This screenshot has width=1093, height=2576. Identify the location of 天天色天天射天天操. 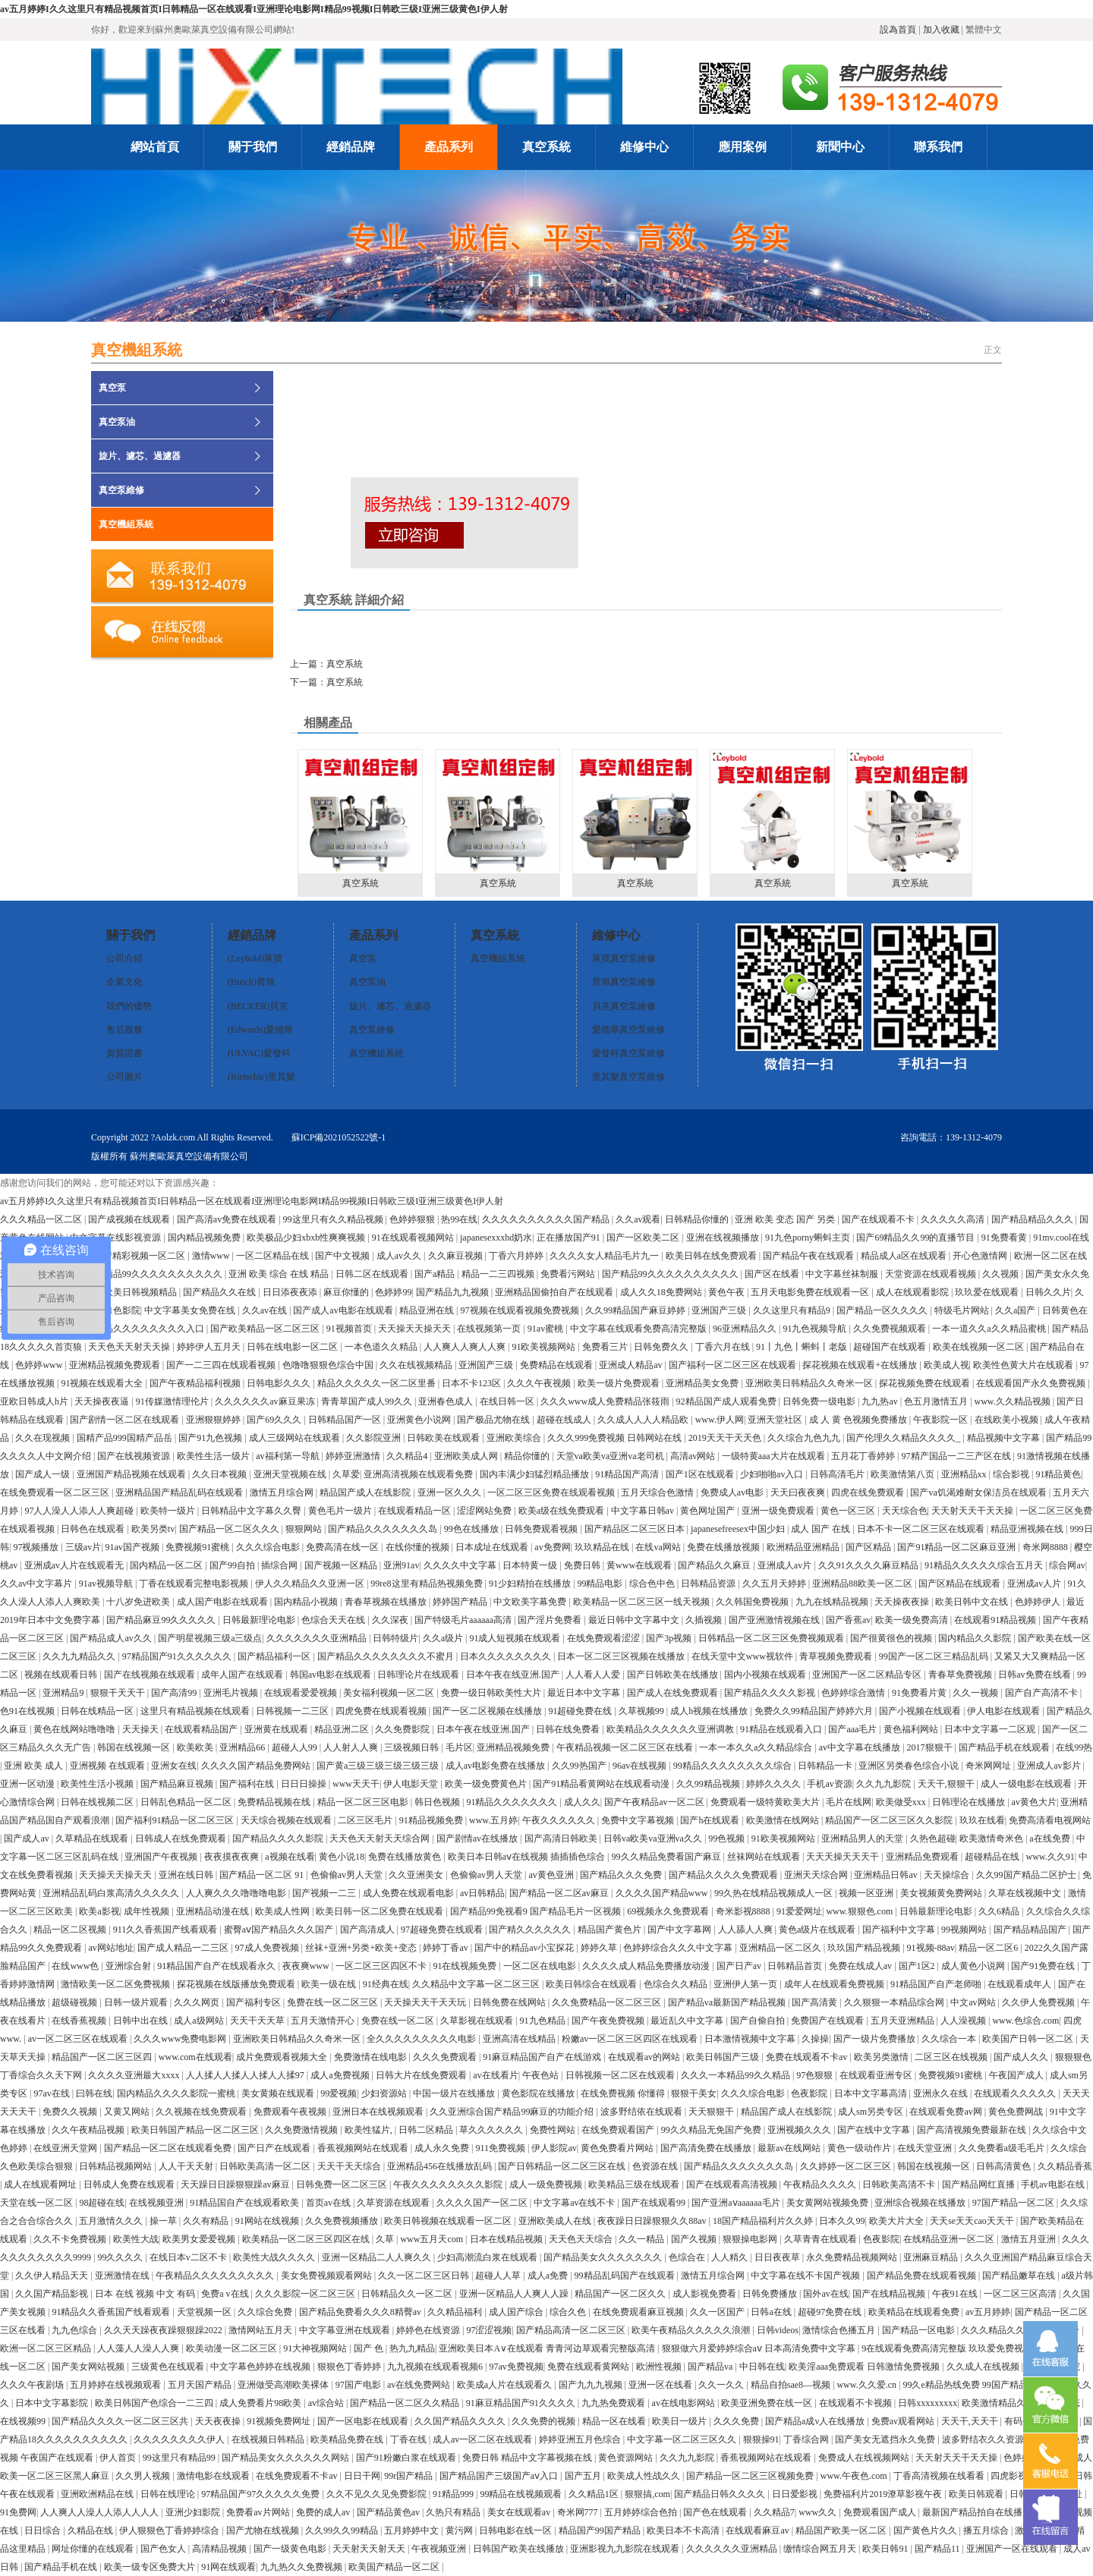
(130, 1346).